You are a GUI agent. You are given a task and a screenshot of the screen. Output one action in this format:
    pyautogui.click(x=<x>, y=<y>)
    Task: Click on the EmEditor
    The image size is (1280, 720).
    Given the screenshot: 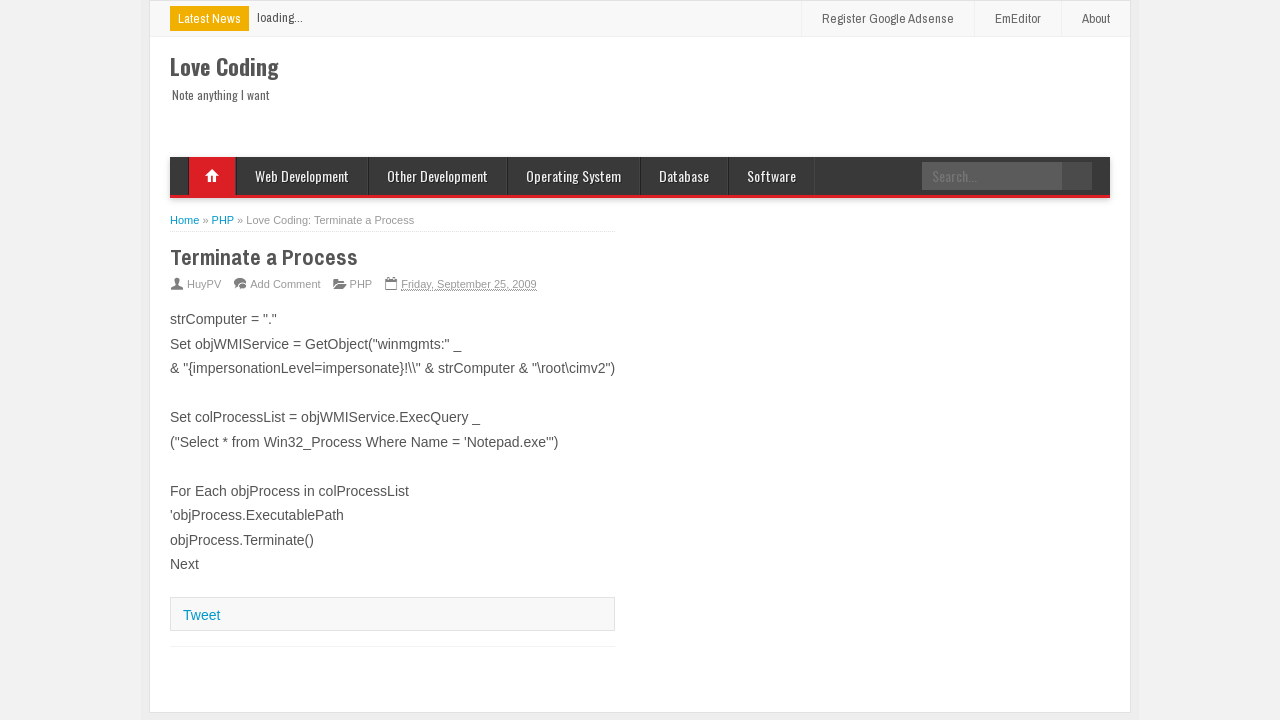 What is the action you would take?
    pyautogui.click(x=1018, y=18)
    